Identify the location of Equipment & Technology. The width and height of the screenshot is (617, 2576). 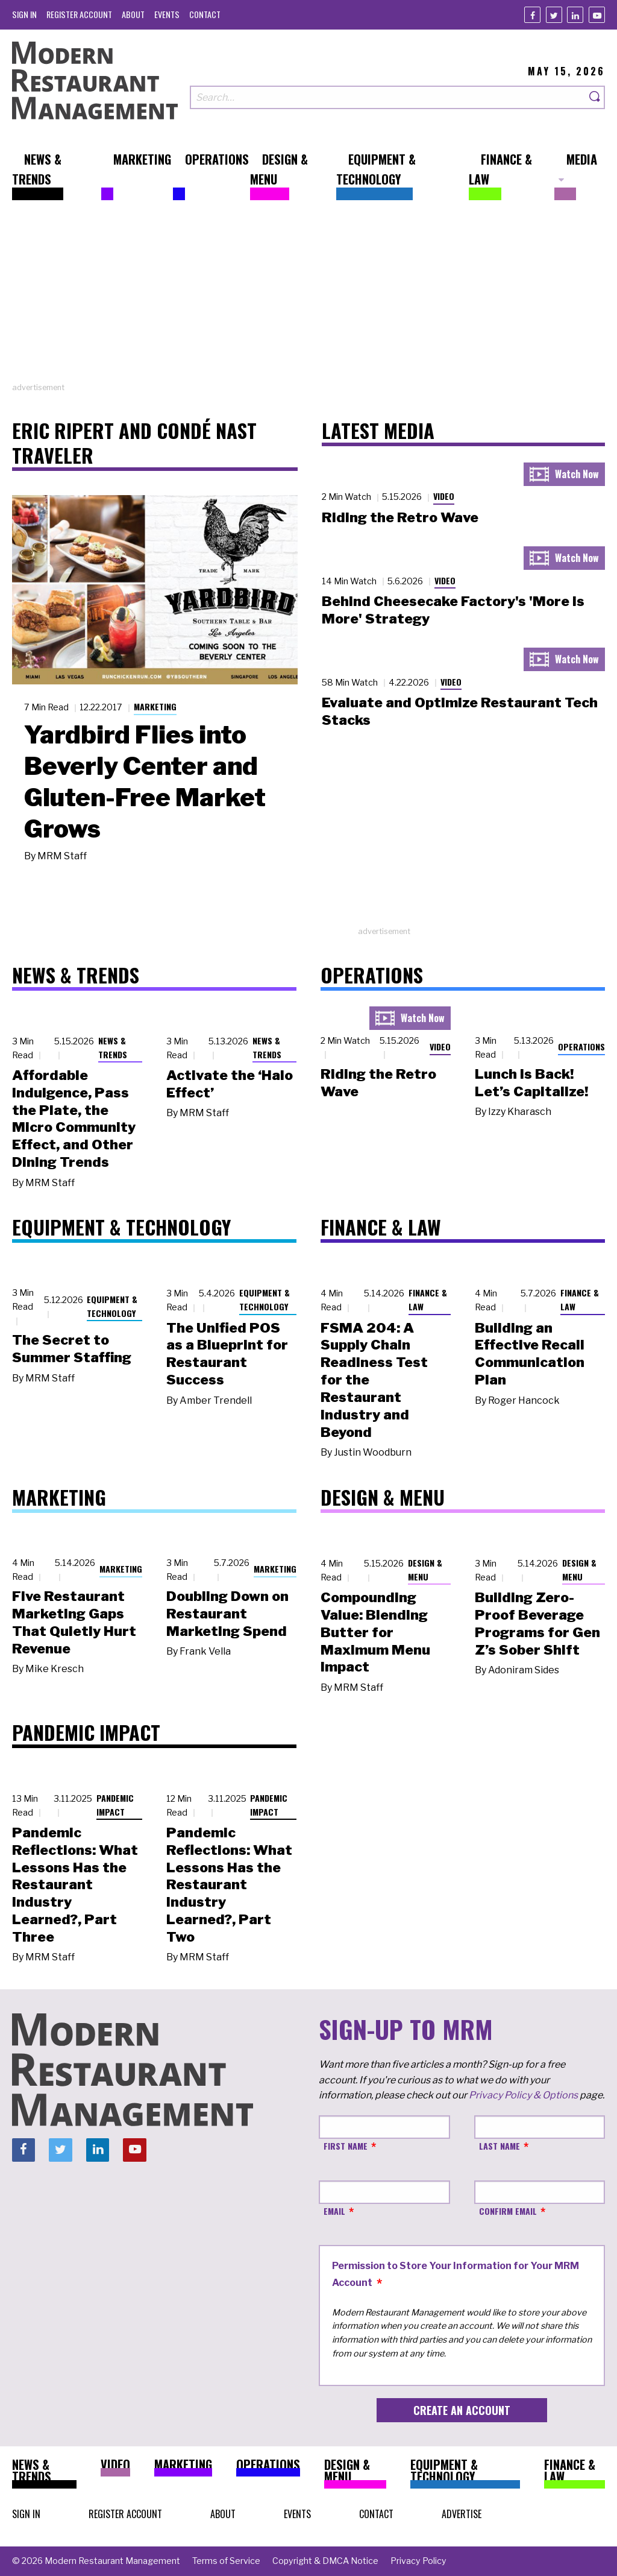
(112, 1306).